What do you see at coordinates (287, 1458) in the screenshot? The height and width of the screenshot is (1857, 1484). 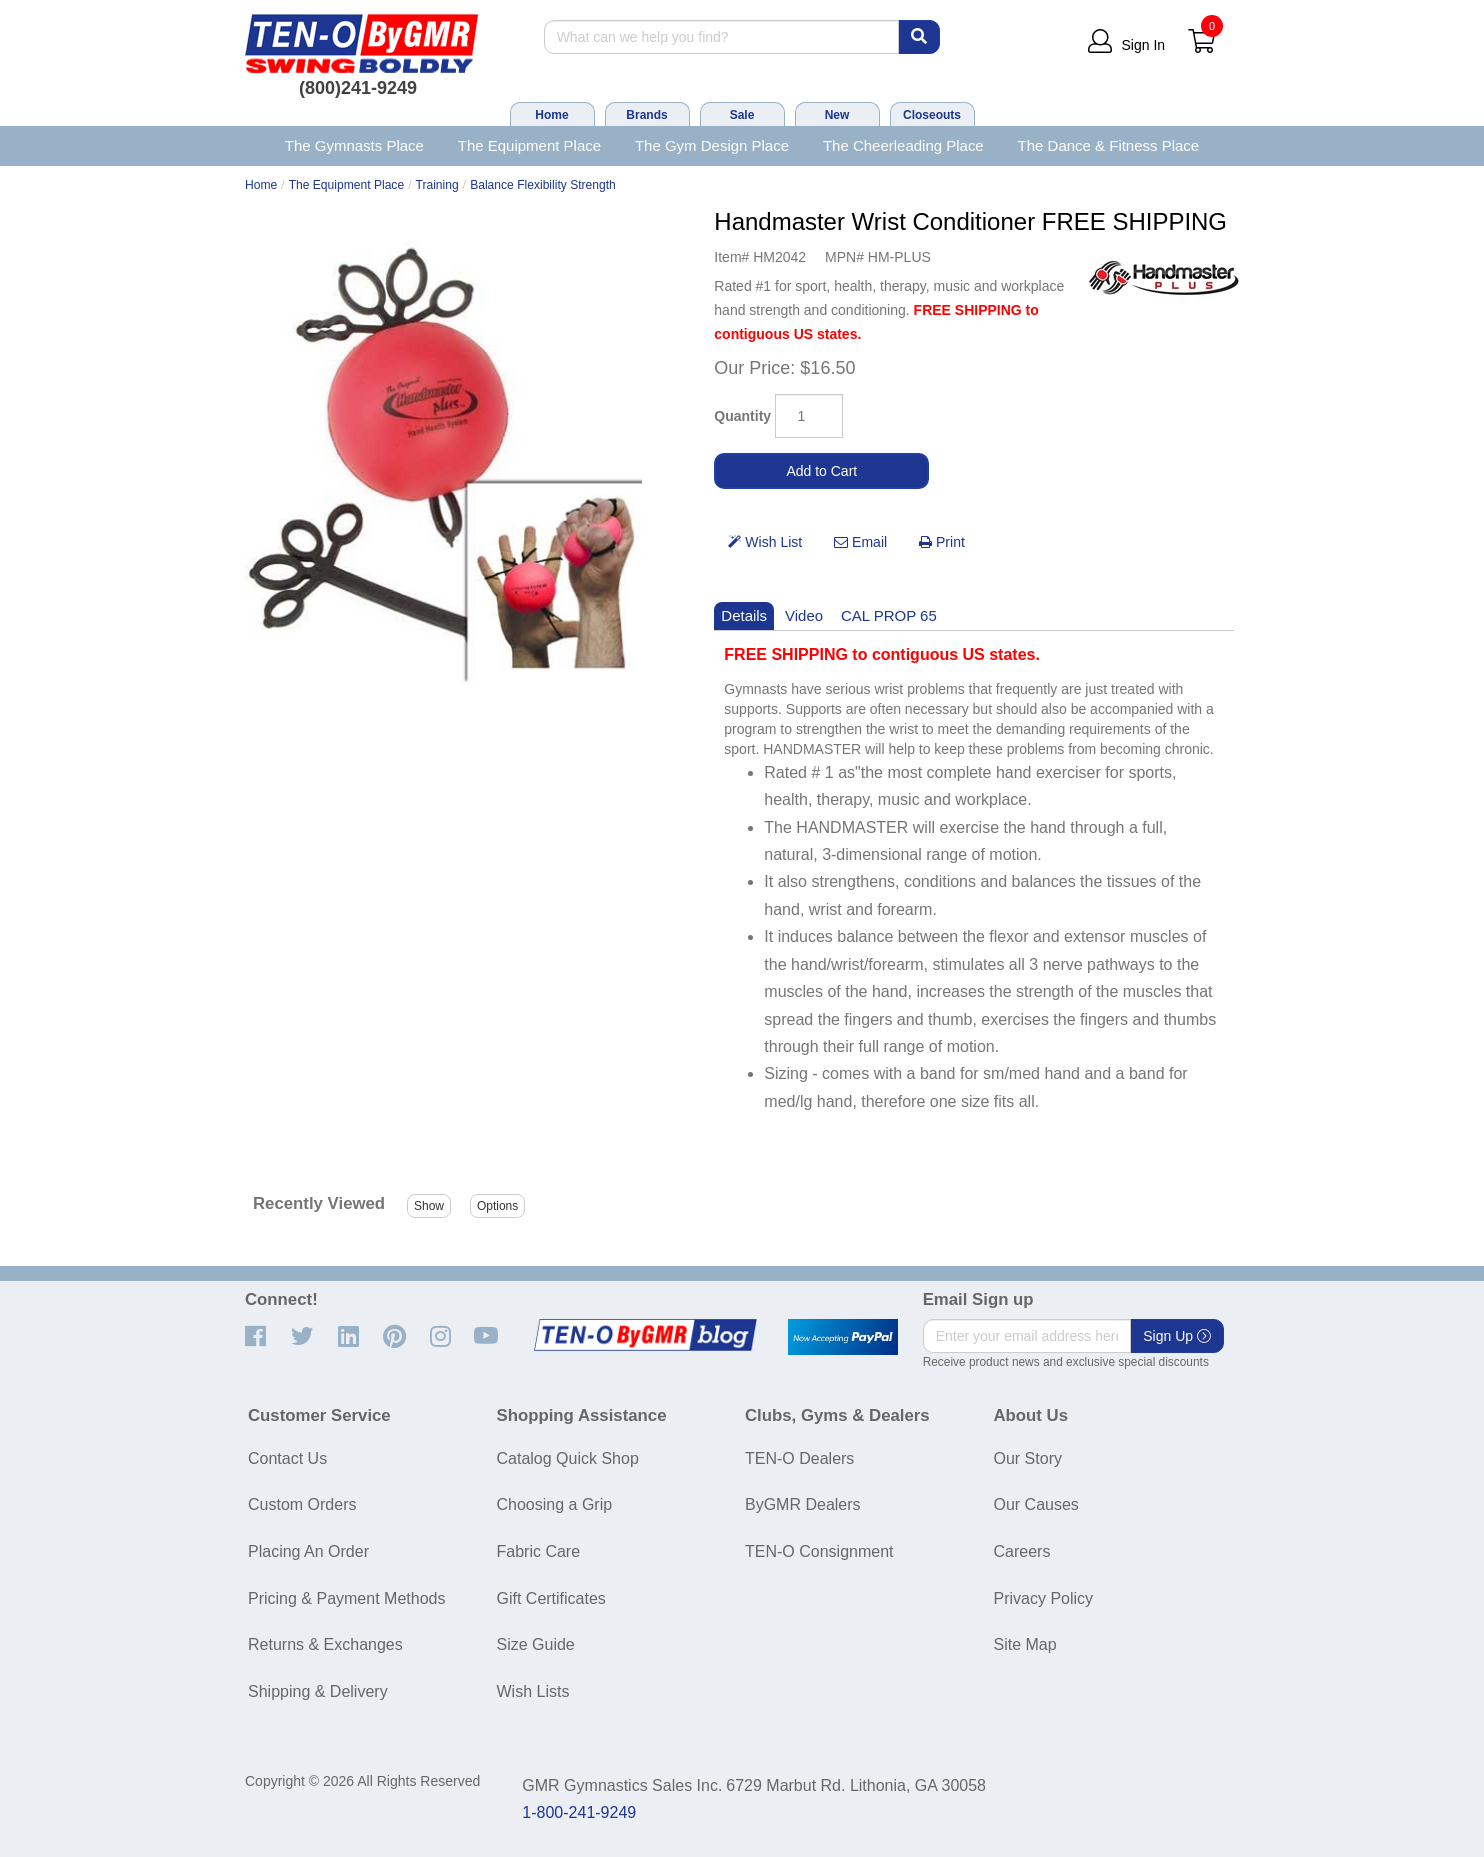 I see `Contact Us` at bounding box center [287, 1458].